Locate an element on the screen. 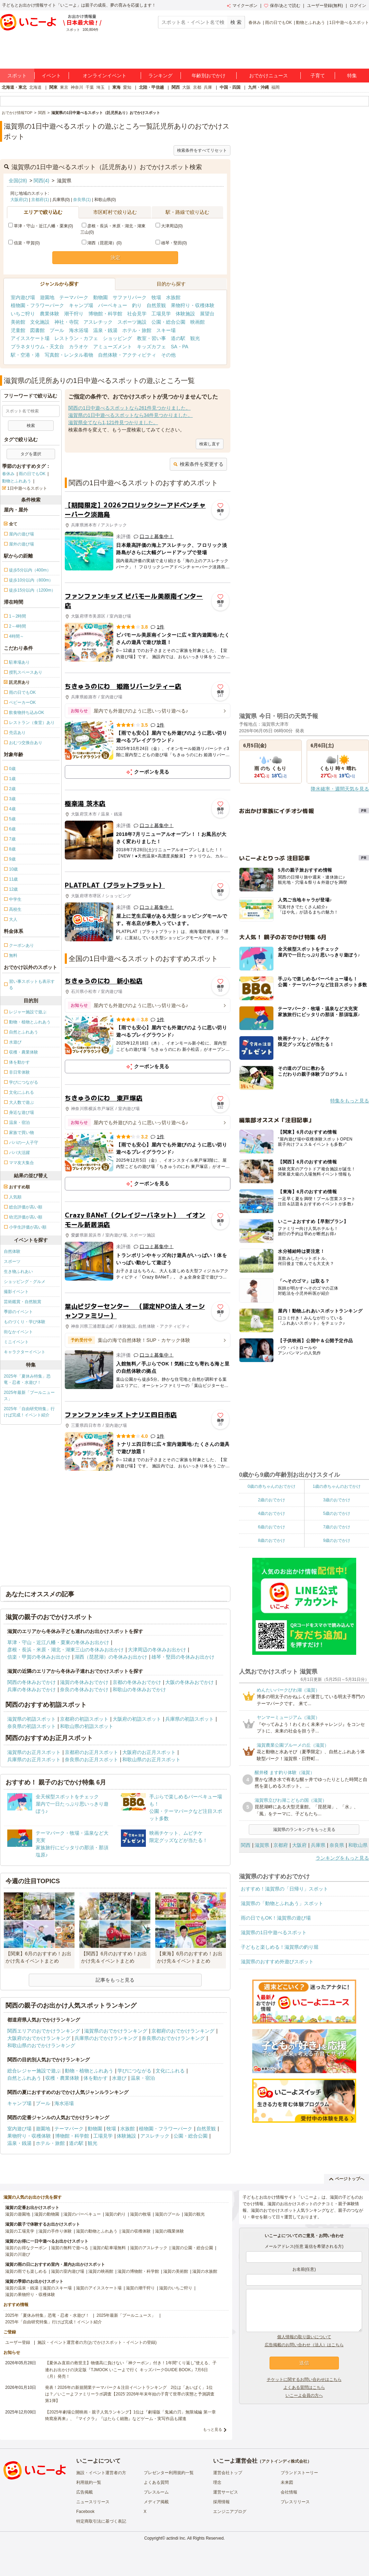 The width and height of the screenshot is (369, 2576). プレスルーム is located at coordinates (156, 2492).